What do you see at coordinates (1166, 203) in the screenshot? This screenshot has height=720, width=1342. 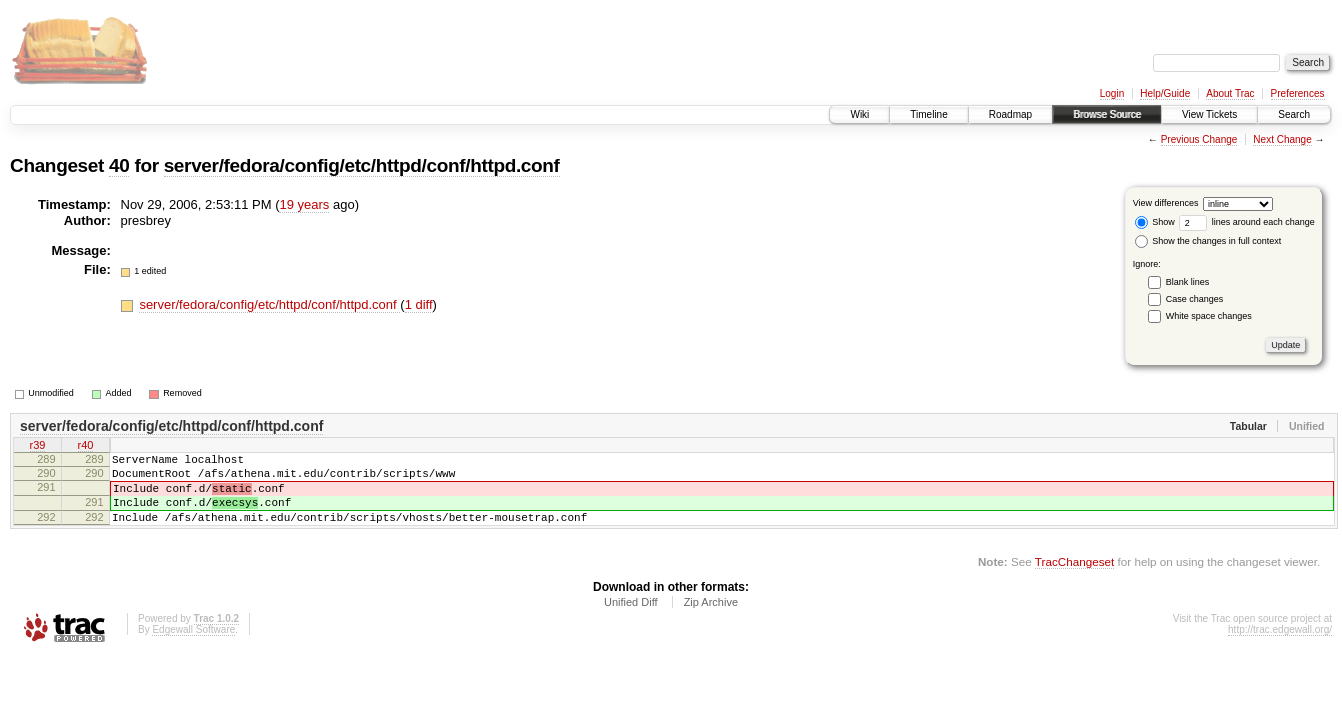 I see `View differences` at bounding box center [1166, 203].